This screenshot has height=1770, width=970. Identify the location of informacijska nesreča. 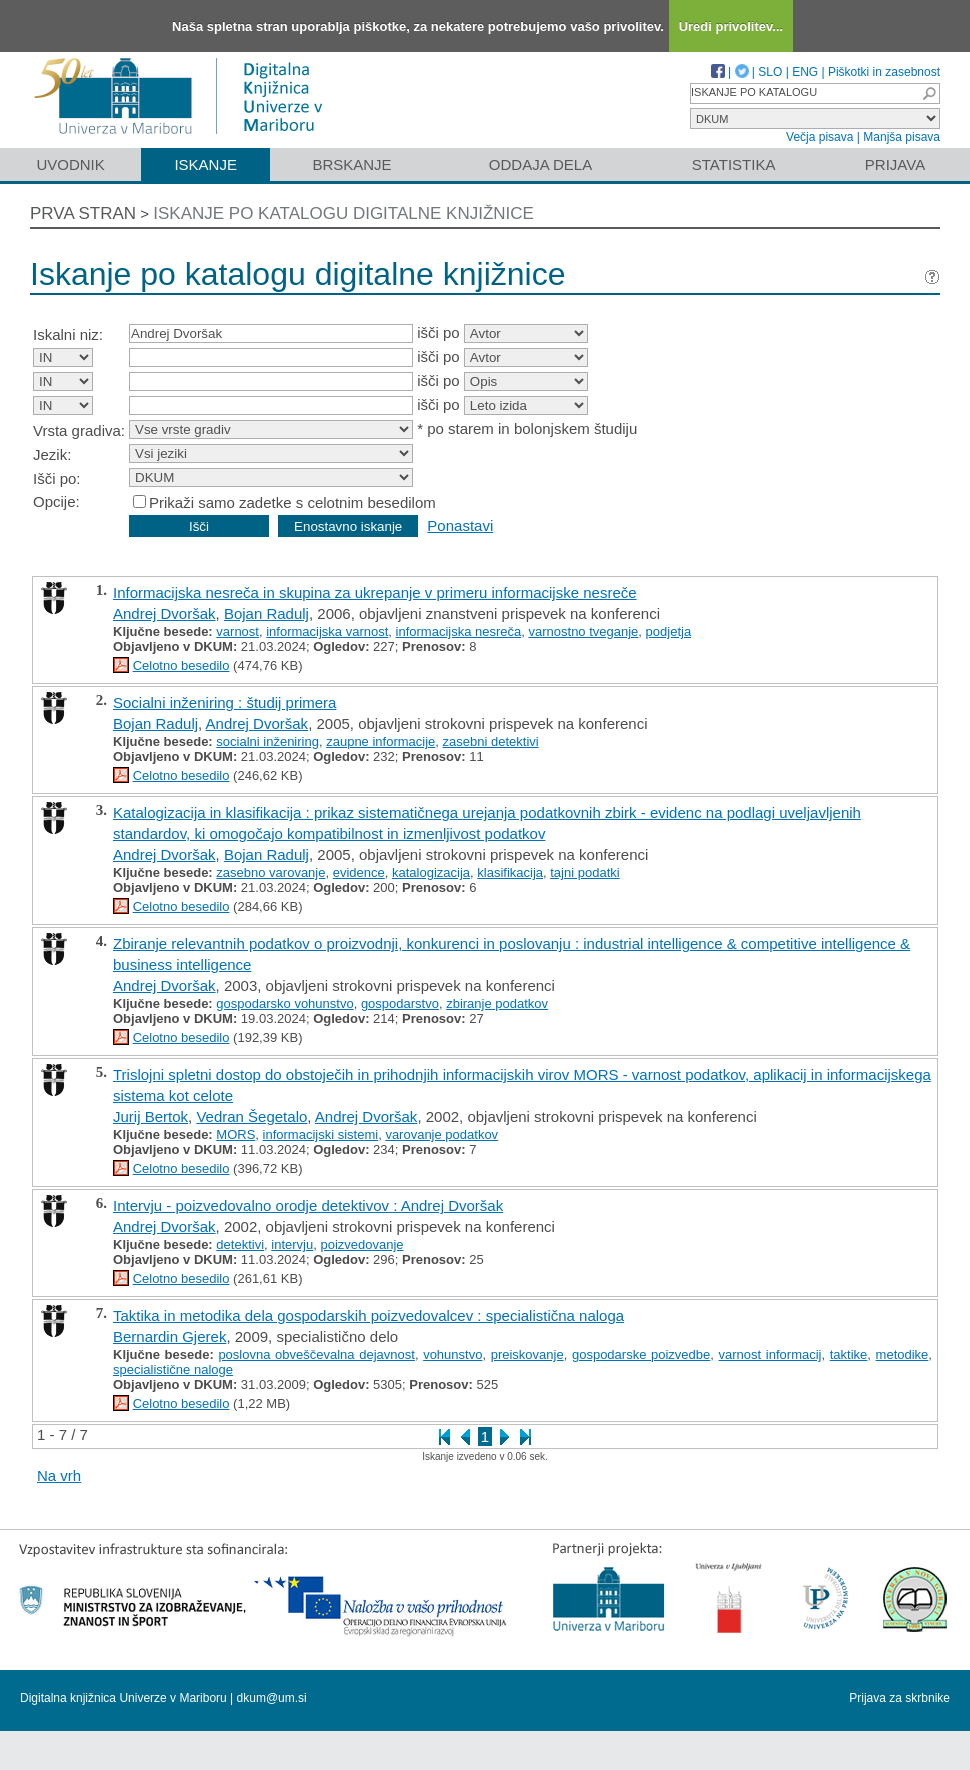
(459, 631).